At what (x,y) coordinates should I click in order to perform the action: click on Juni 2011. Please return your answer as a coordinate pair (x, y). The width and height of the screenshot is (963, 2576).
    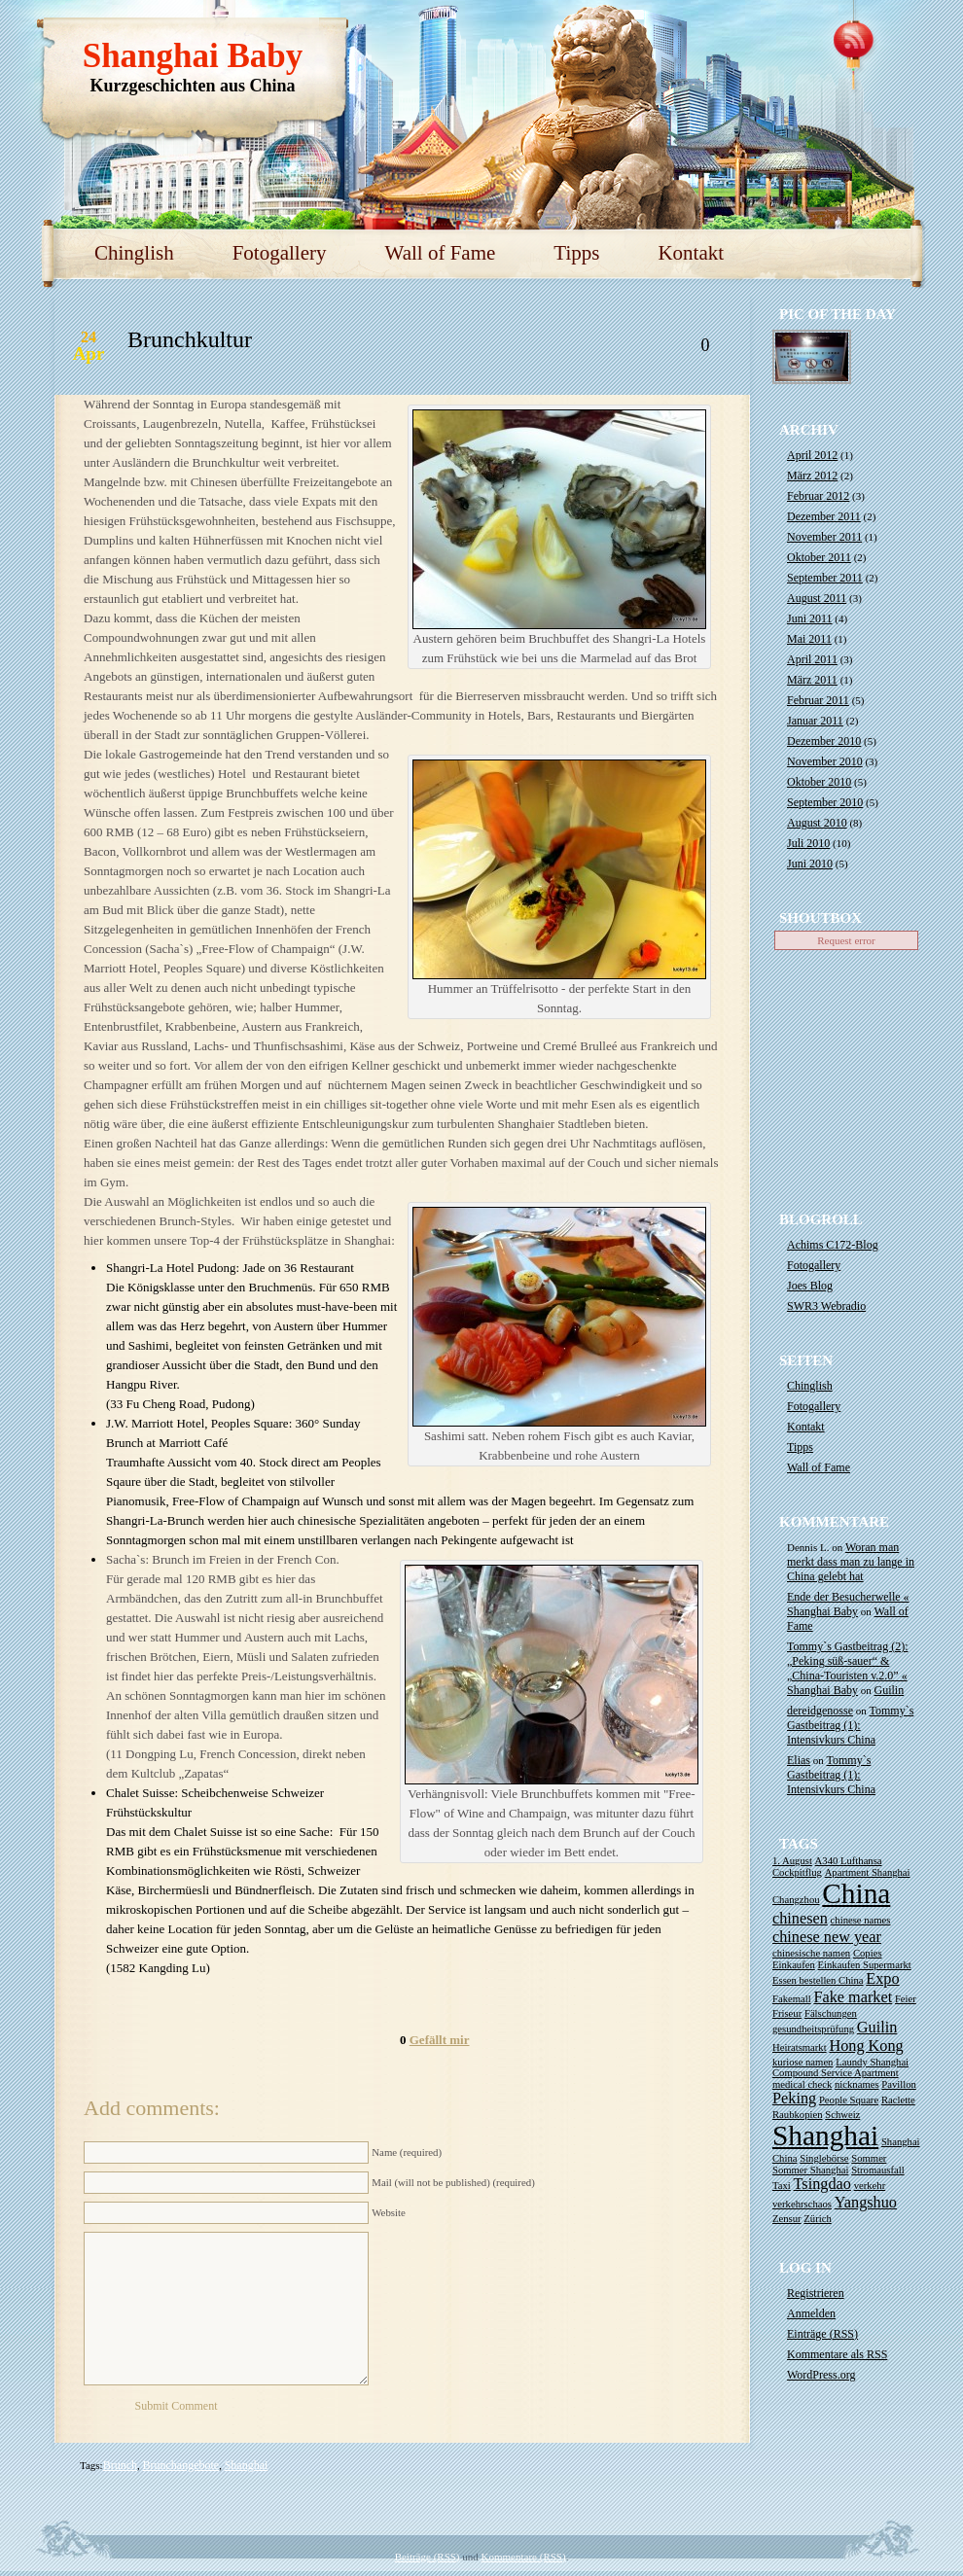
    Looking at the image, I should click on (810, 618).